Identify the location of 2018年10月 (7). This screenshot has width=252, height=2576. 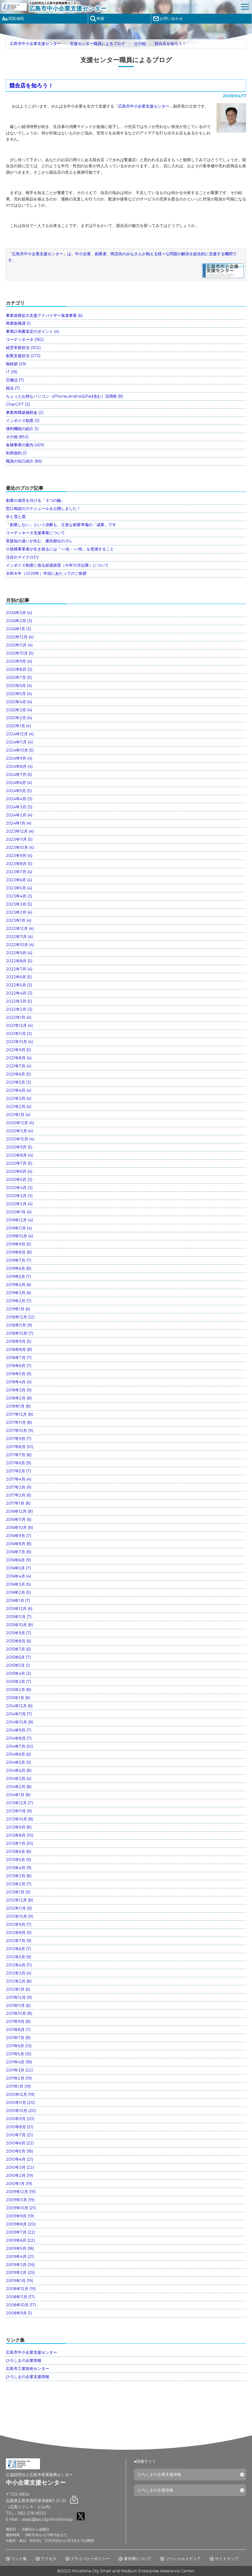
(19, 1333).